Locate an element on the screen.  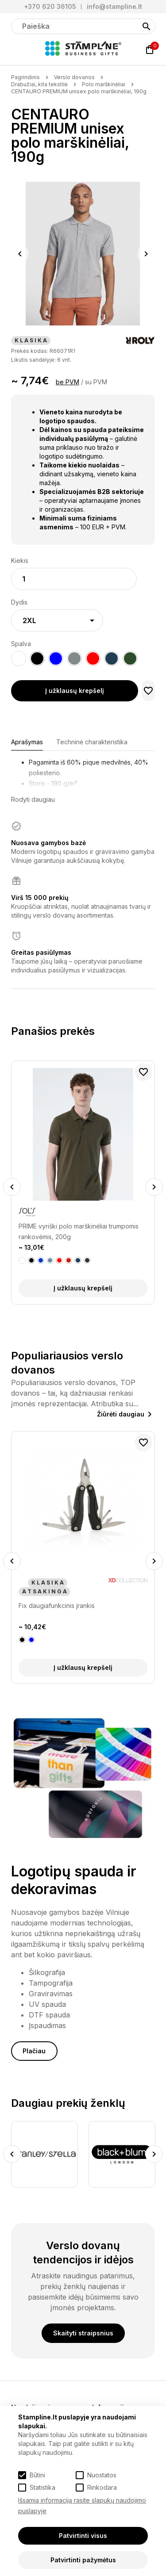
be PVM is located at coordinates (67, 382).